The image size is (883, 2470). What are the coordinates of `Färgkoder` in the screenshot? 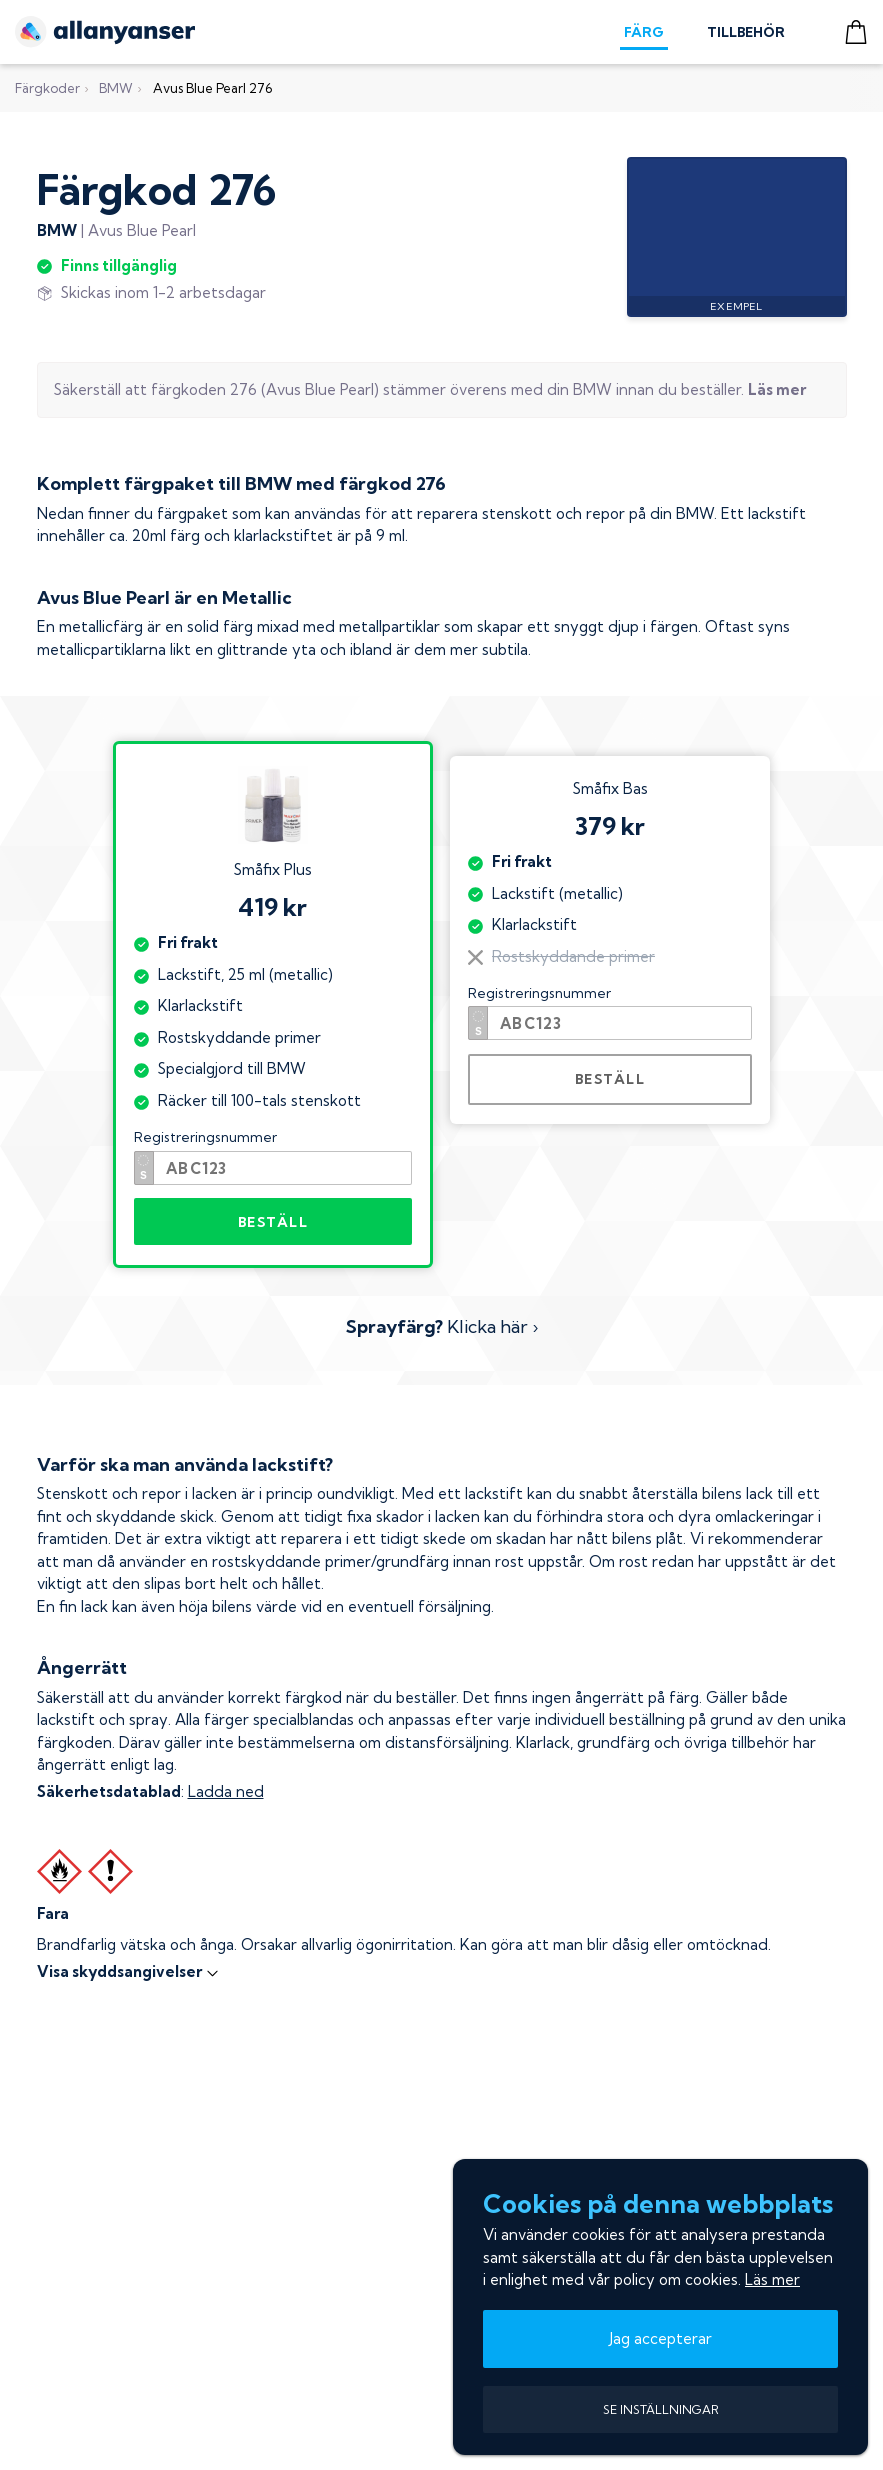 It's located at (47, 88).